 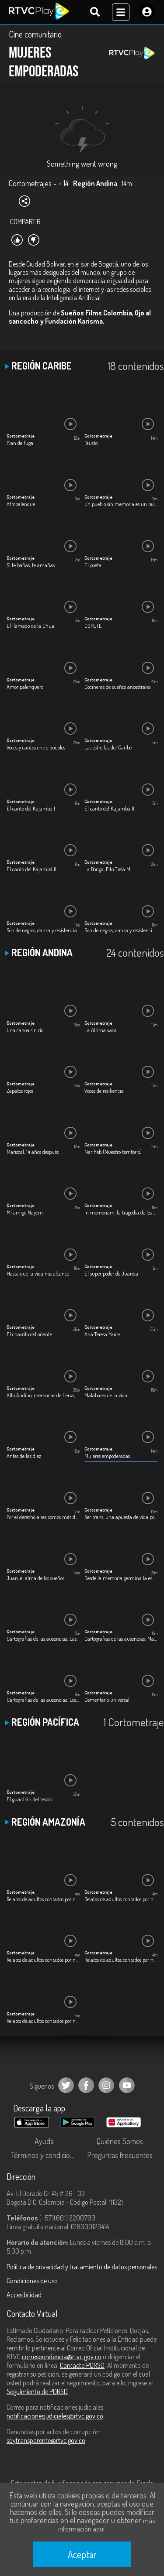 What do you see at coordinates (117, 686) in the screenshot?
I see `Cocineras de sueños ancestrales` at bounding box center [117, 686].